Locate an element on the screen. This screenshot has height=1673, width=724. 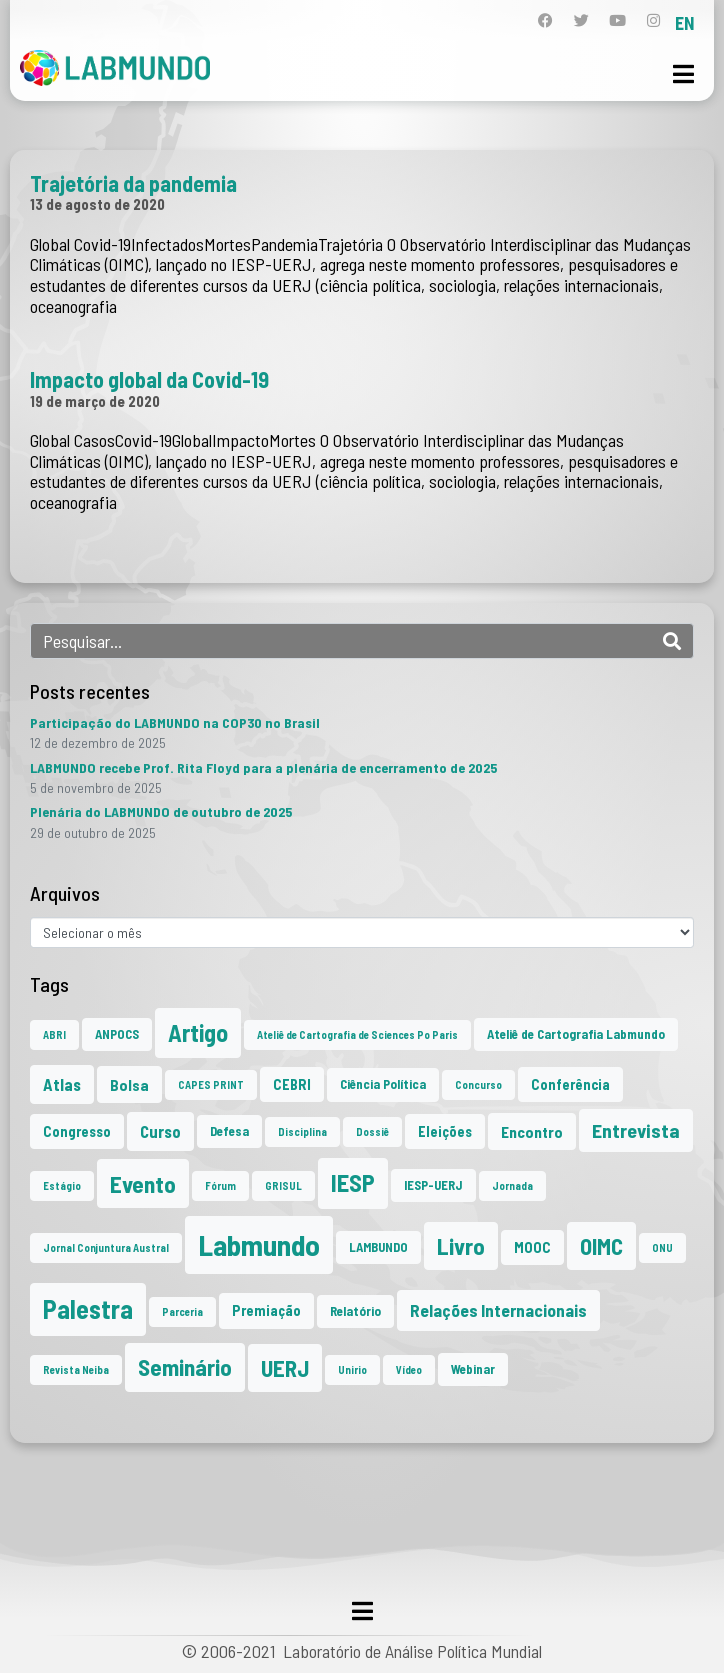
Palestra [Palestra (33 itens)] is located at coordinates (88, 1308).